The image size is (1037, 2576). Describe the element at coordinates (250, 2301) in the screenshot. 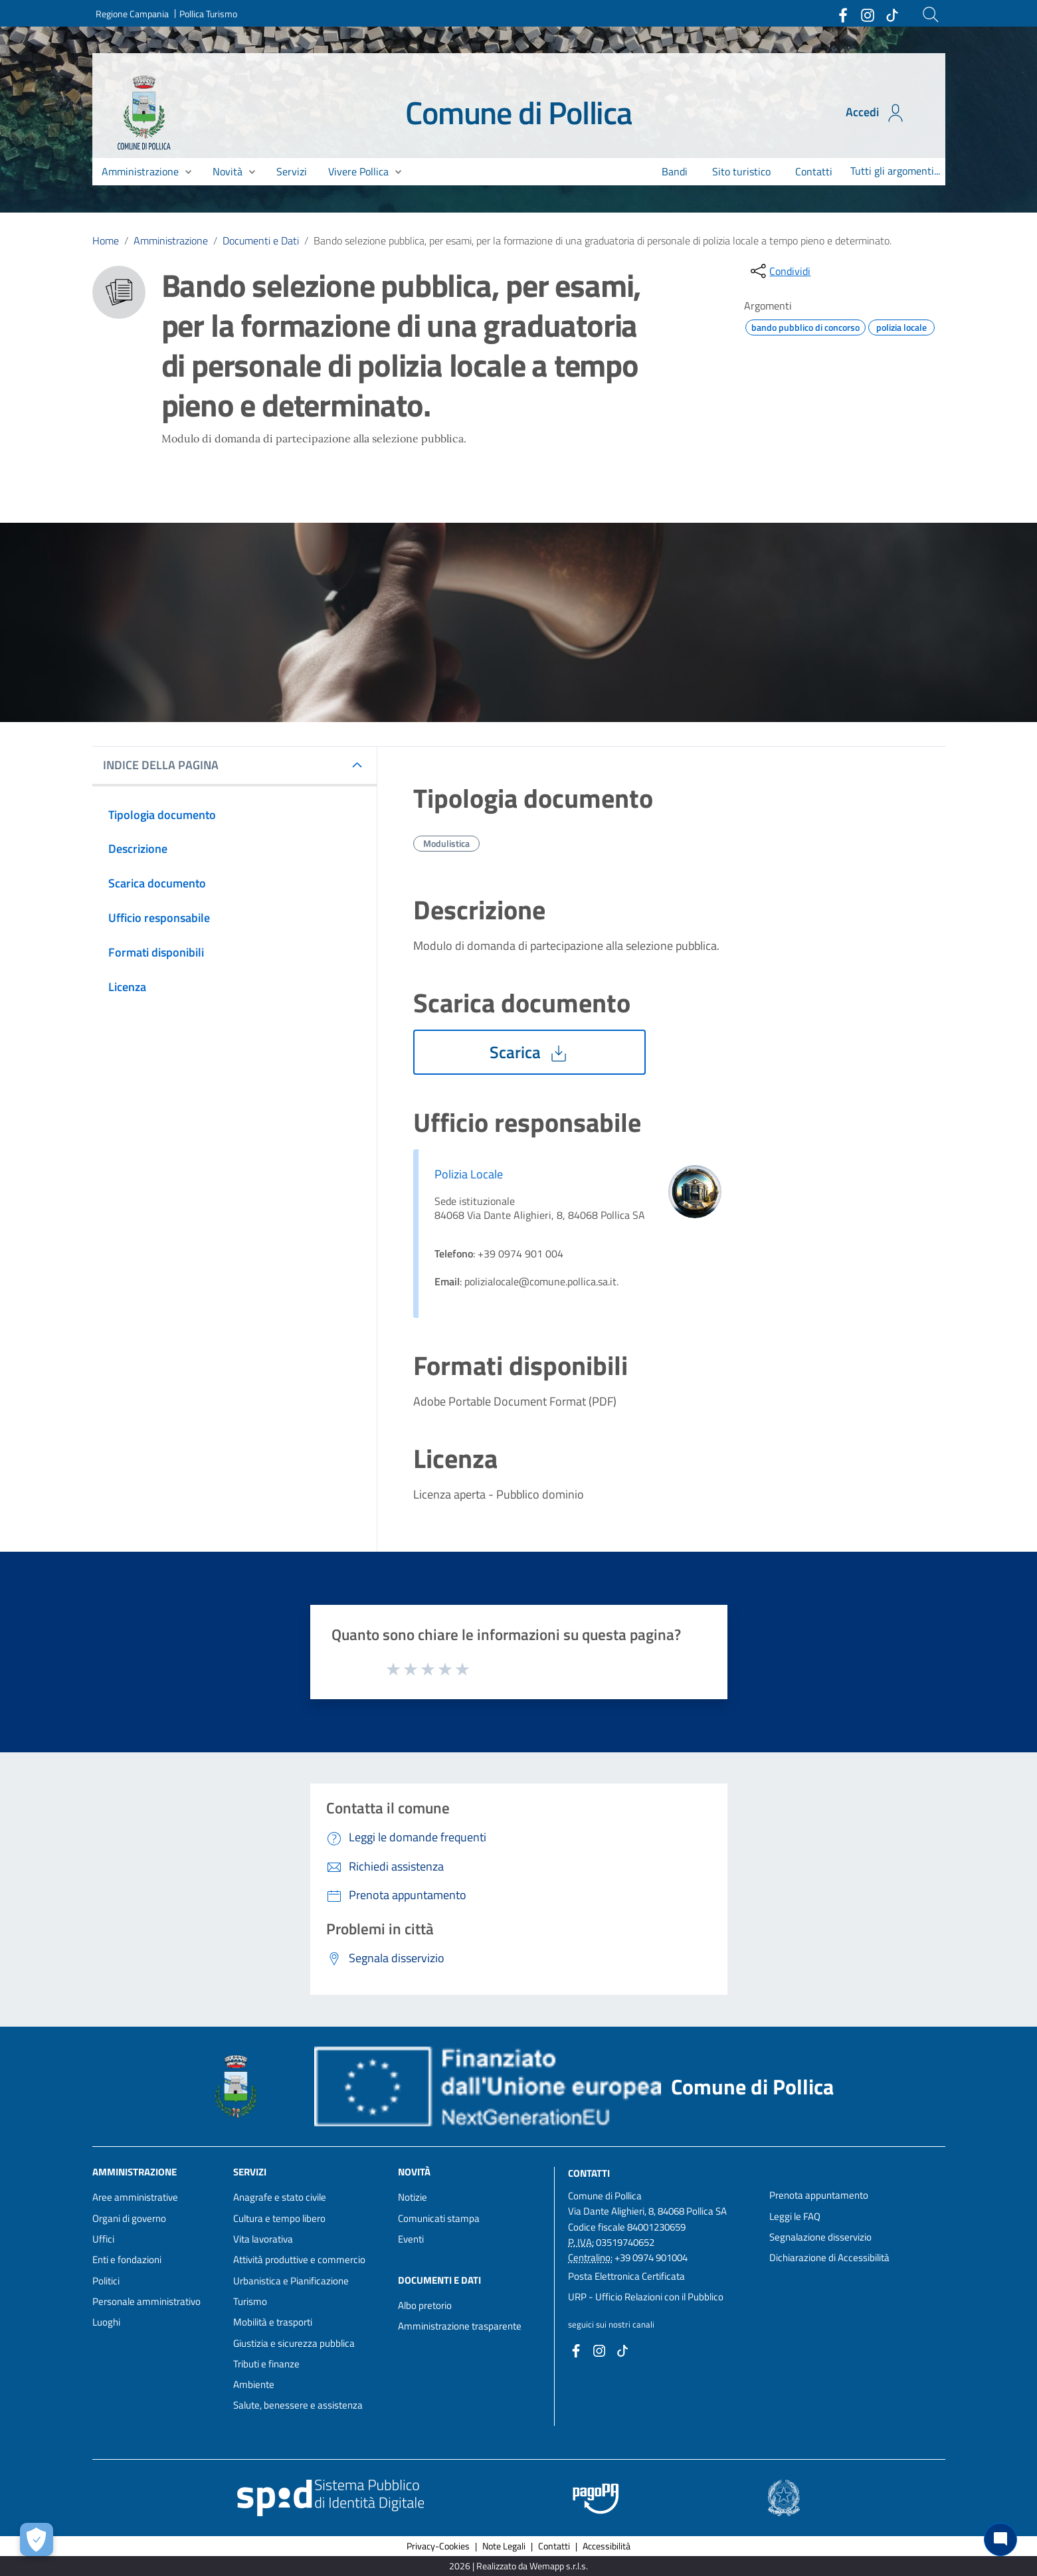

I see `Turismo` at that location.